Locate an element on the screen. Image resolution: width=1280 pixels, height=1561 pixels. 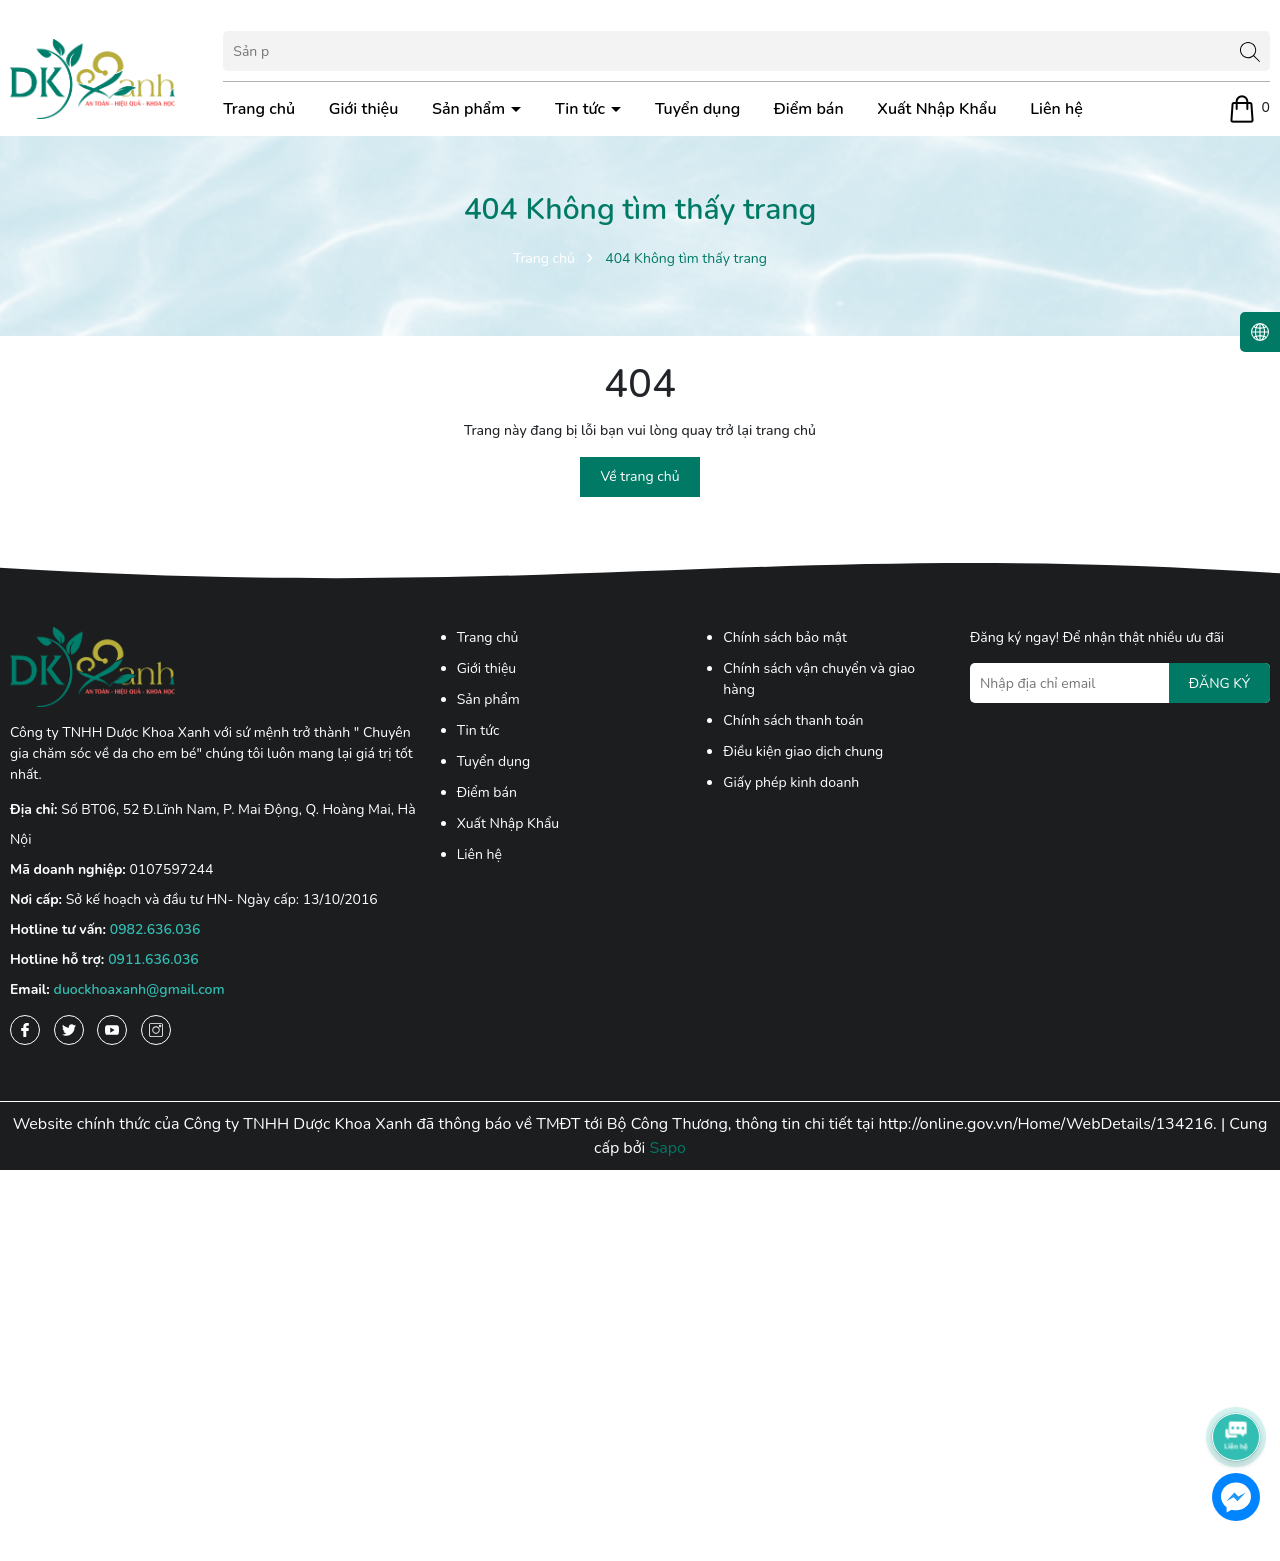
Điều kiện giao dịch chung is located at coordinates (803, 751).